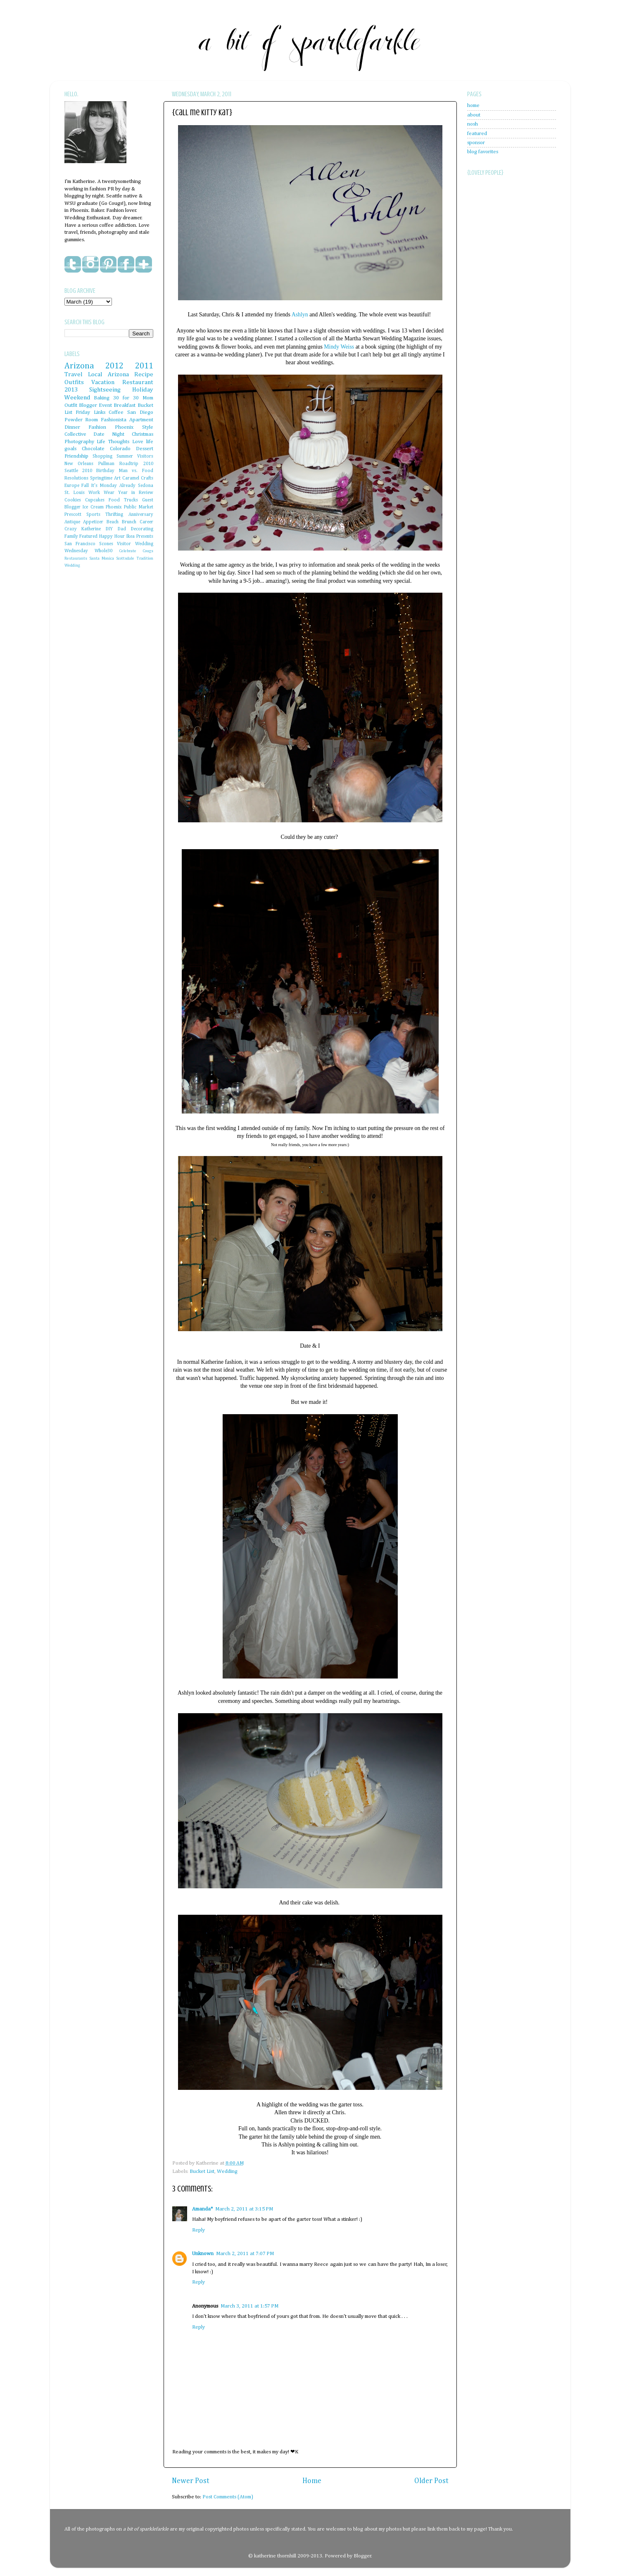 This screenshot has width=620, height=2576. Describe the element at coordinates (311, 2481) in the screenshot. I see `Home` at that location.